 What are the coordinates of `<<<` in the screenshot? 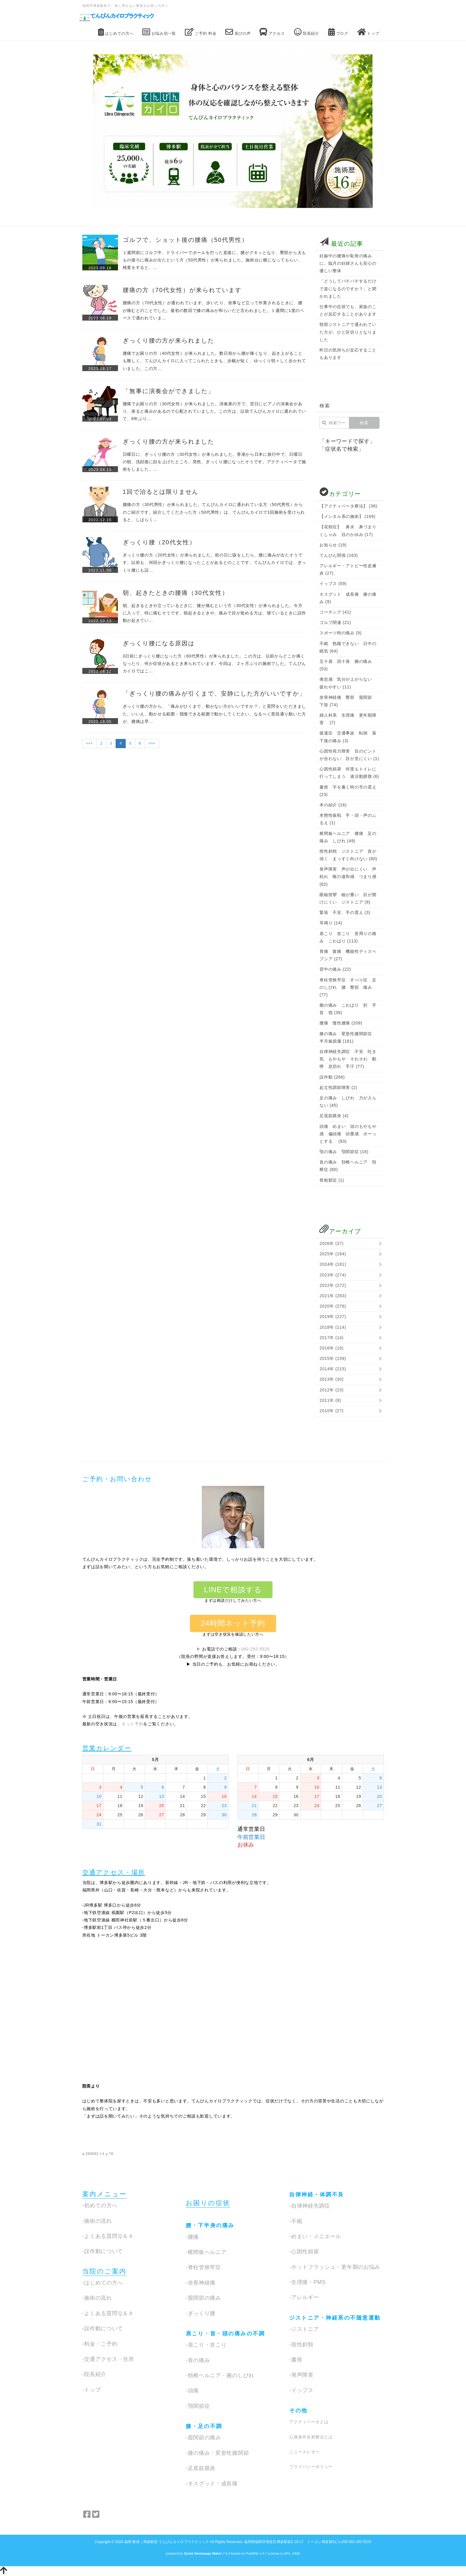 It's located at (89, 743).